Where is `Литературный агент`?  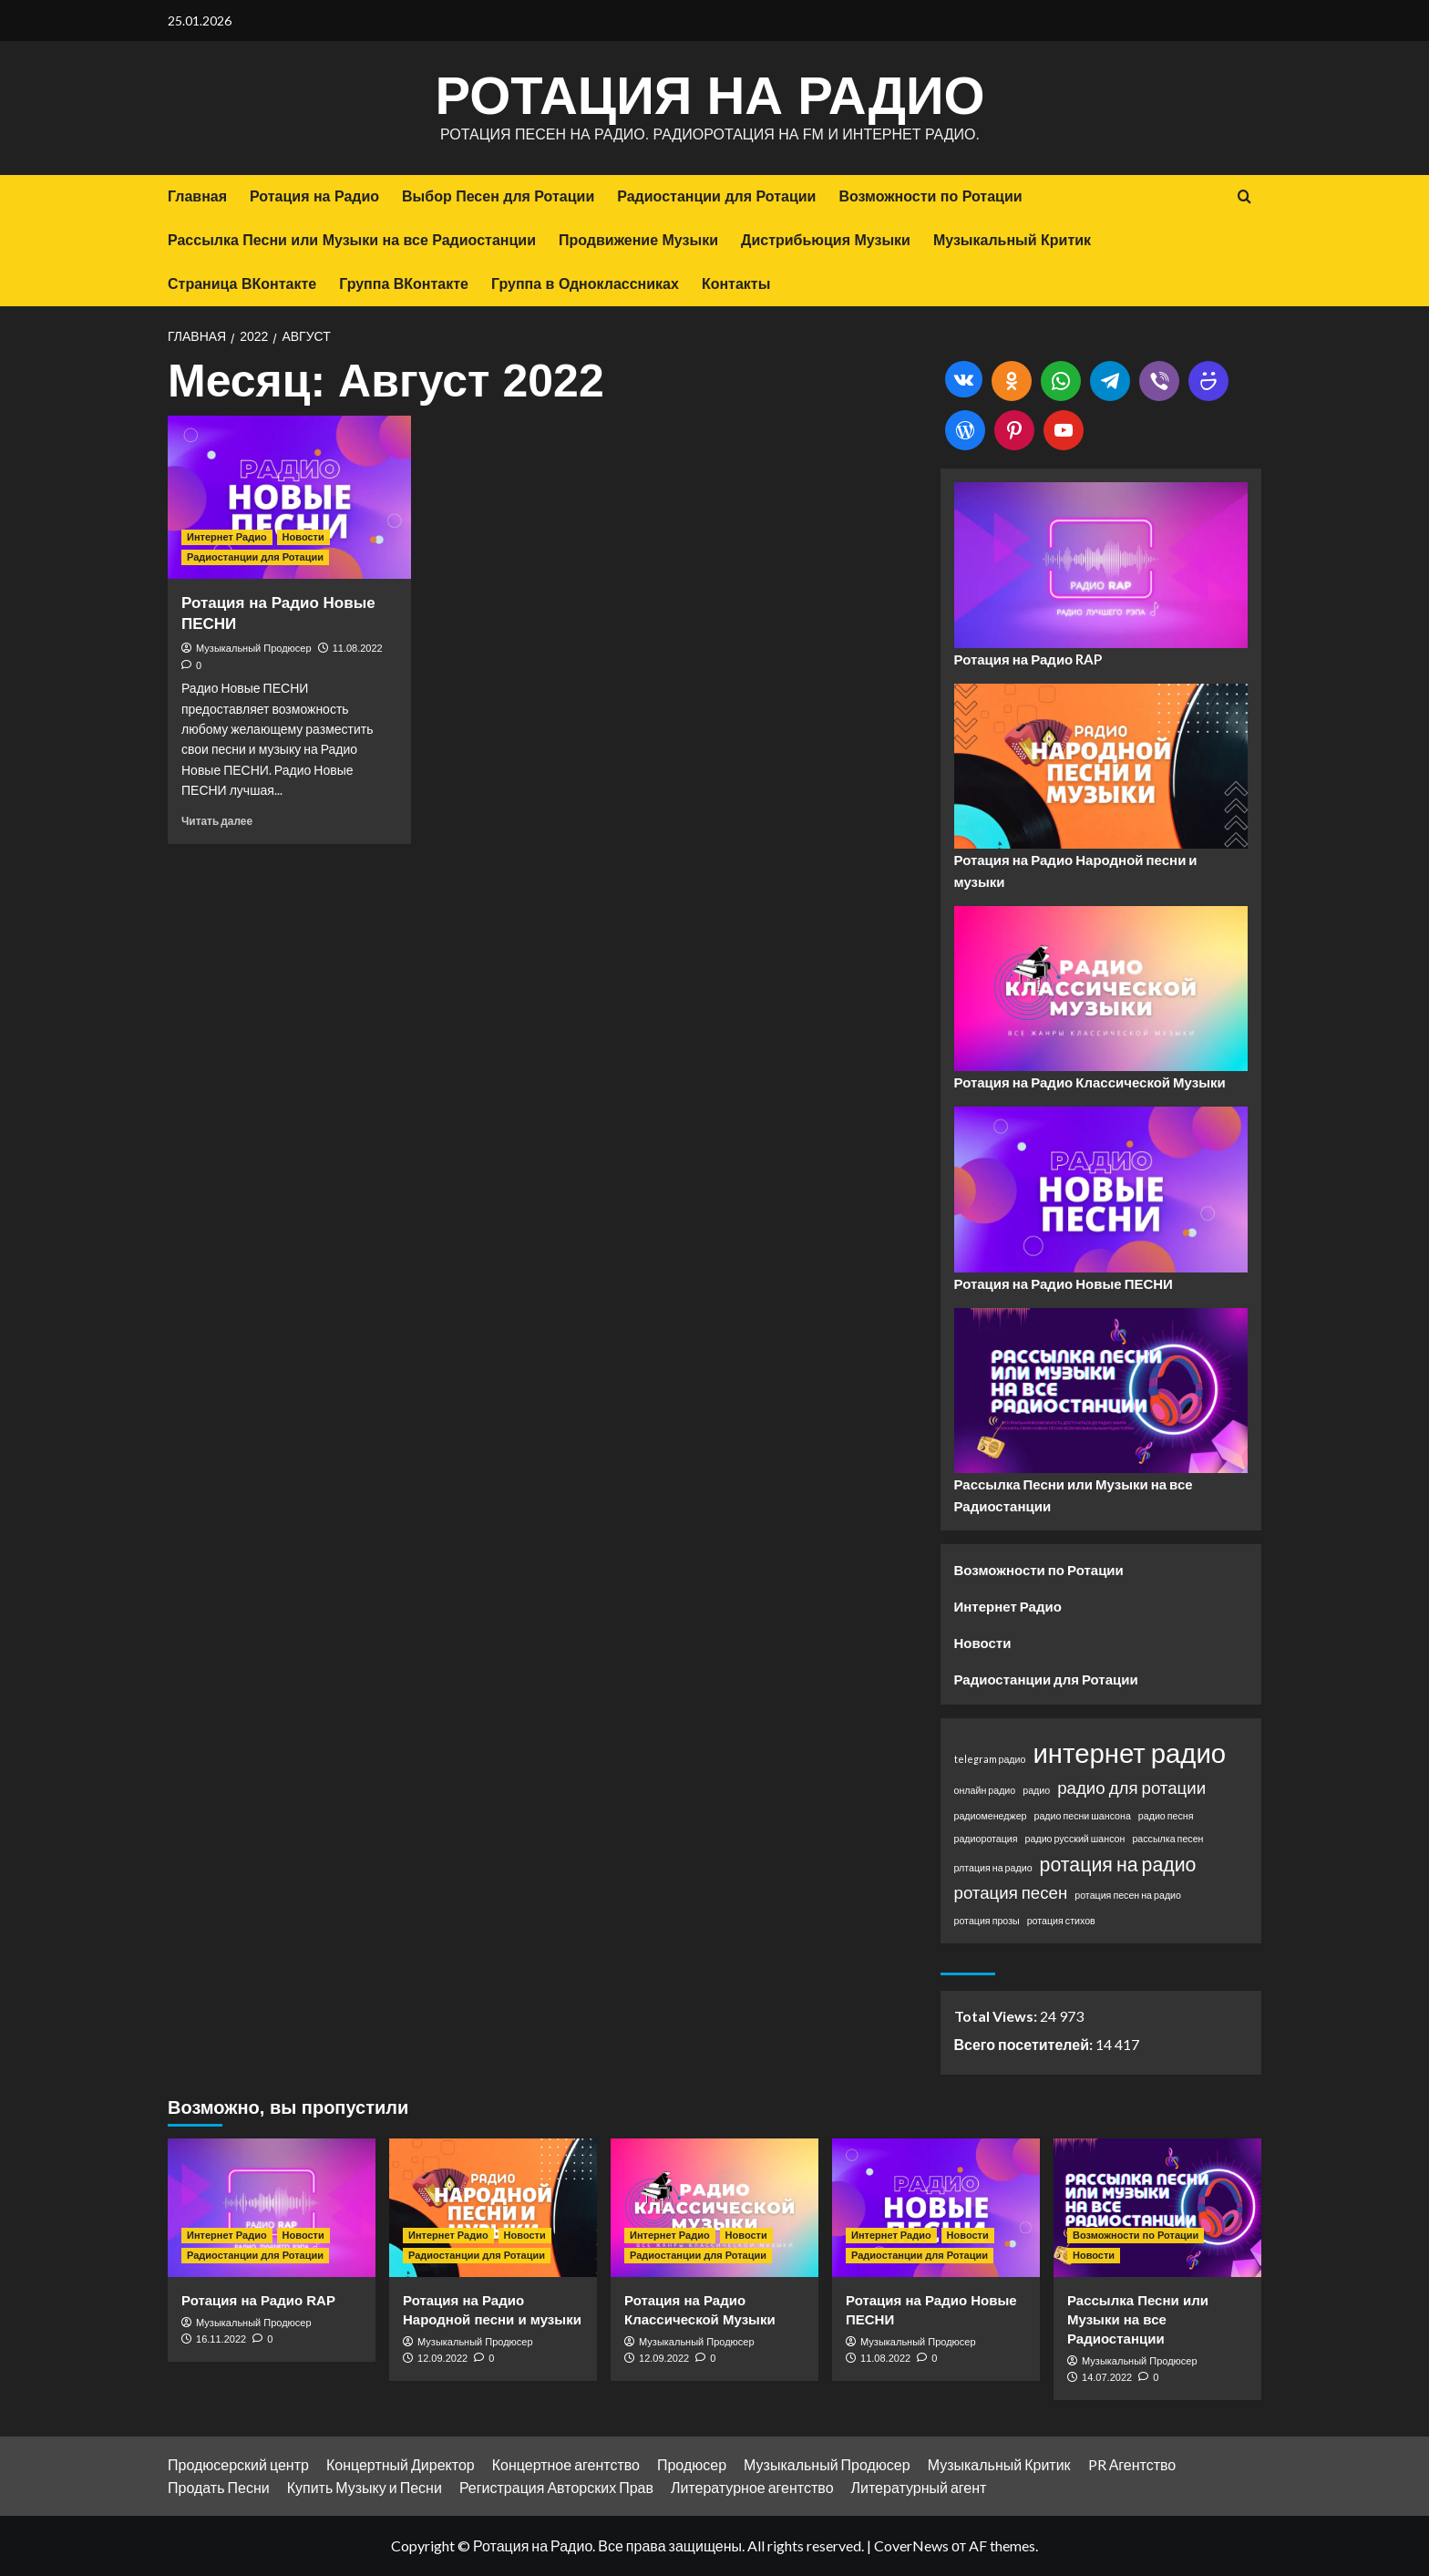 Литературный агент is located at coordinates (919, 2487).